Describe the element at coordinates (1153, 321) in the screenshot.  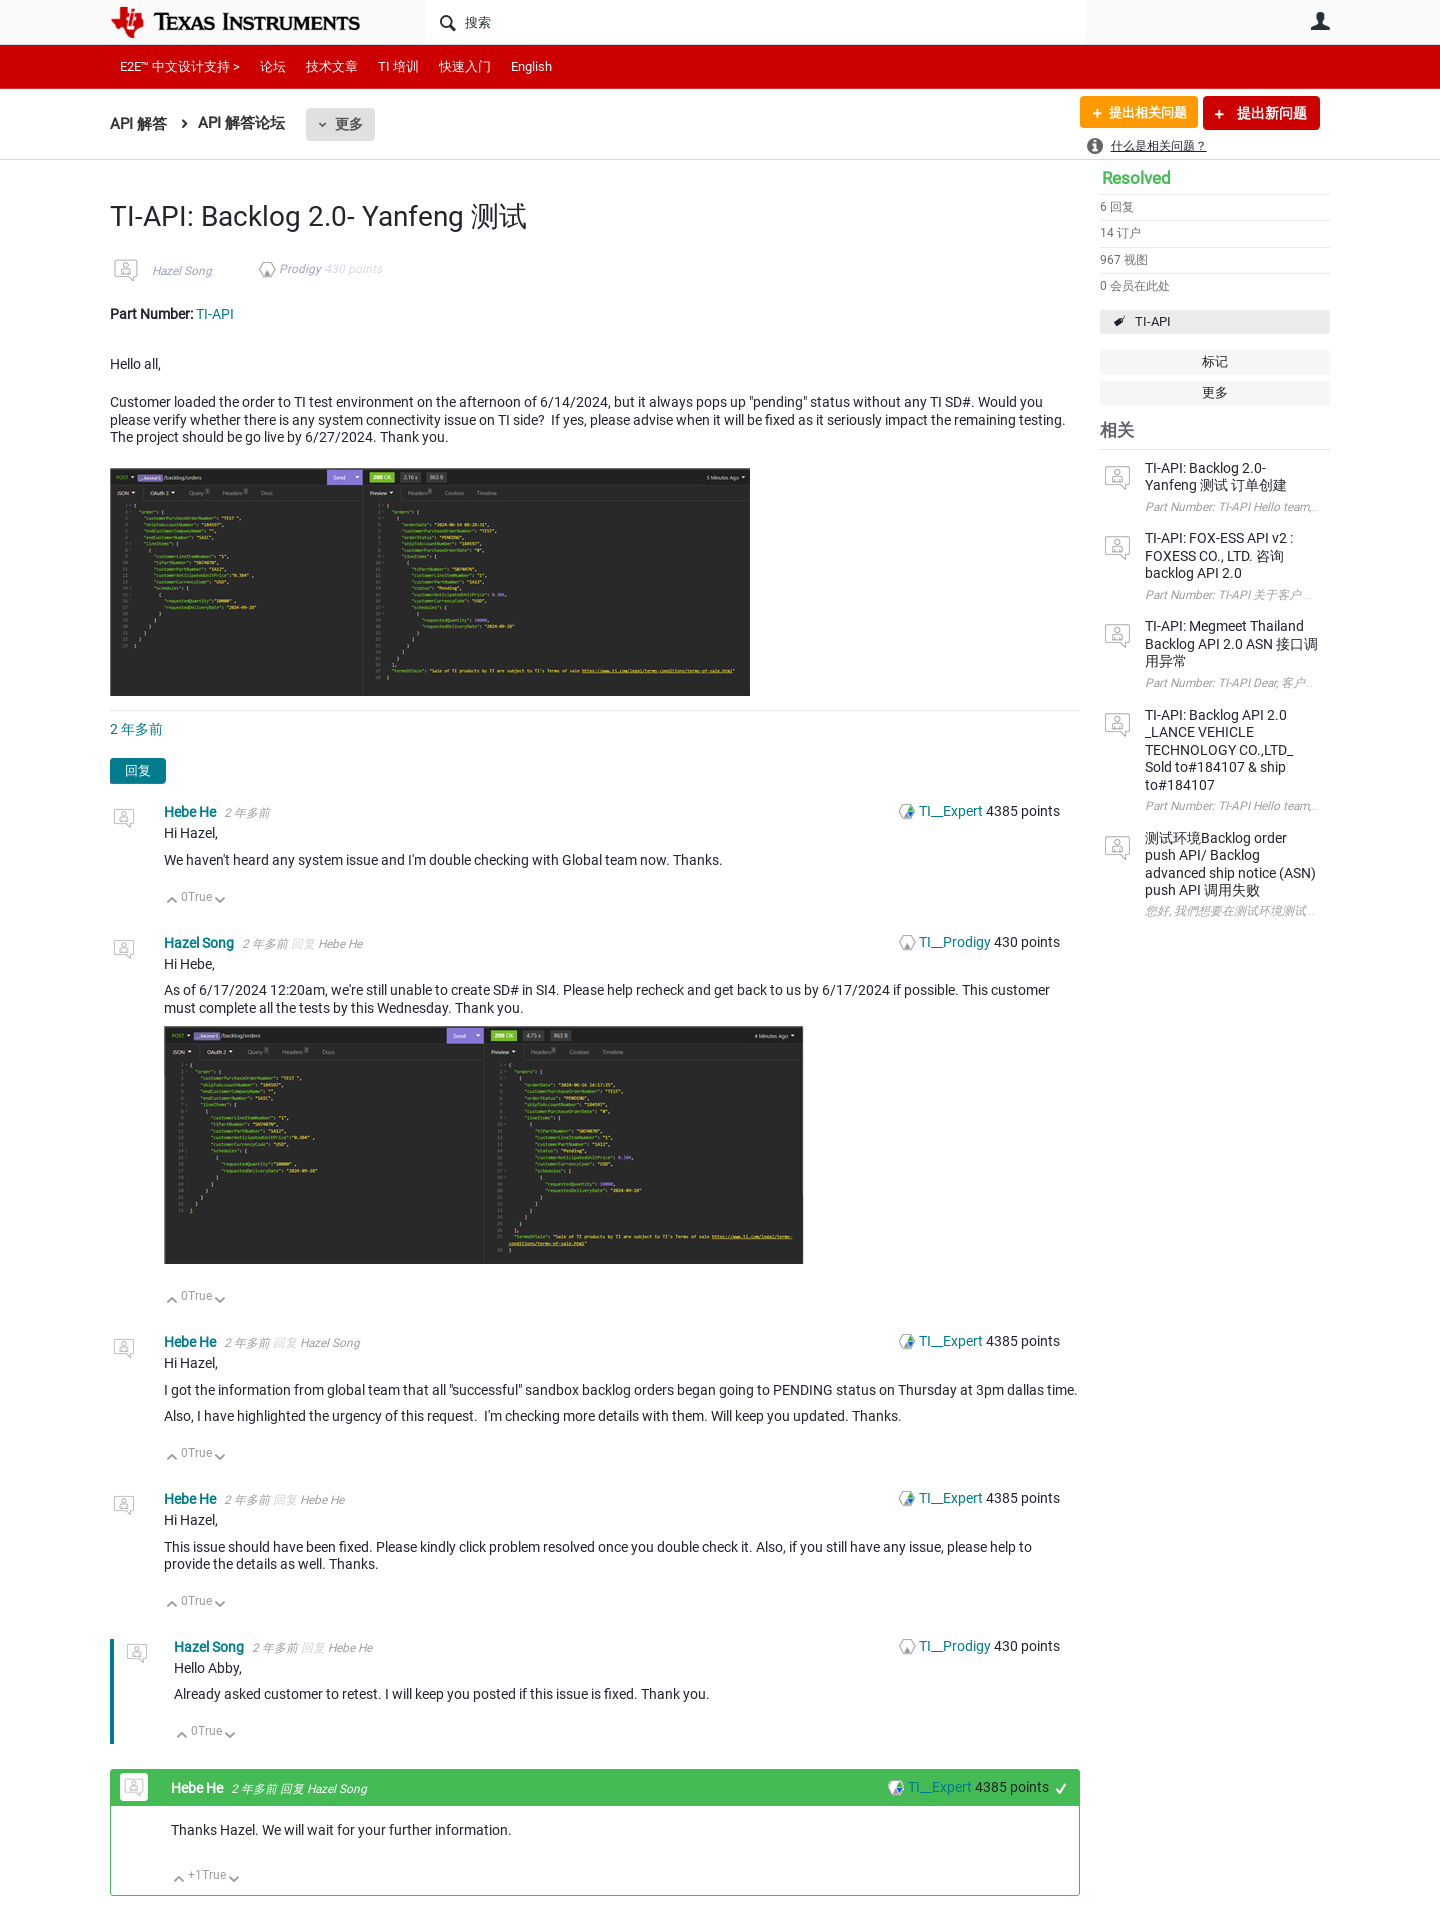
I see `TI-API` at that location.